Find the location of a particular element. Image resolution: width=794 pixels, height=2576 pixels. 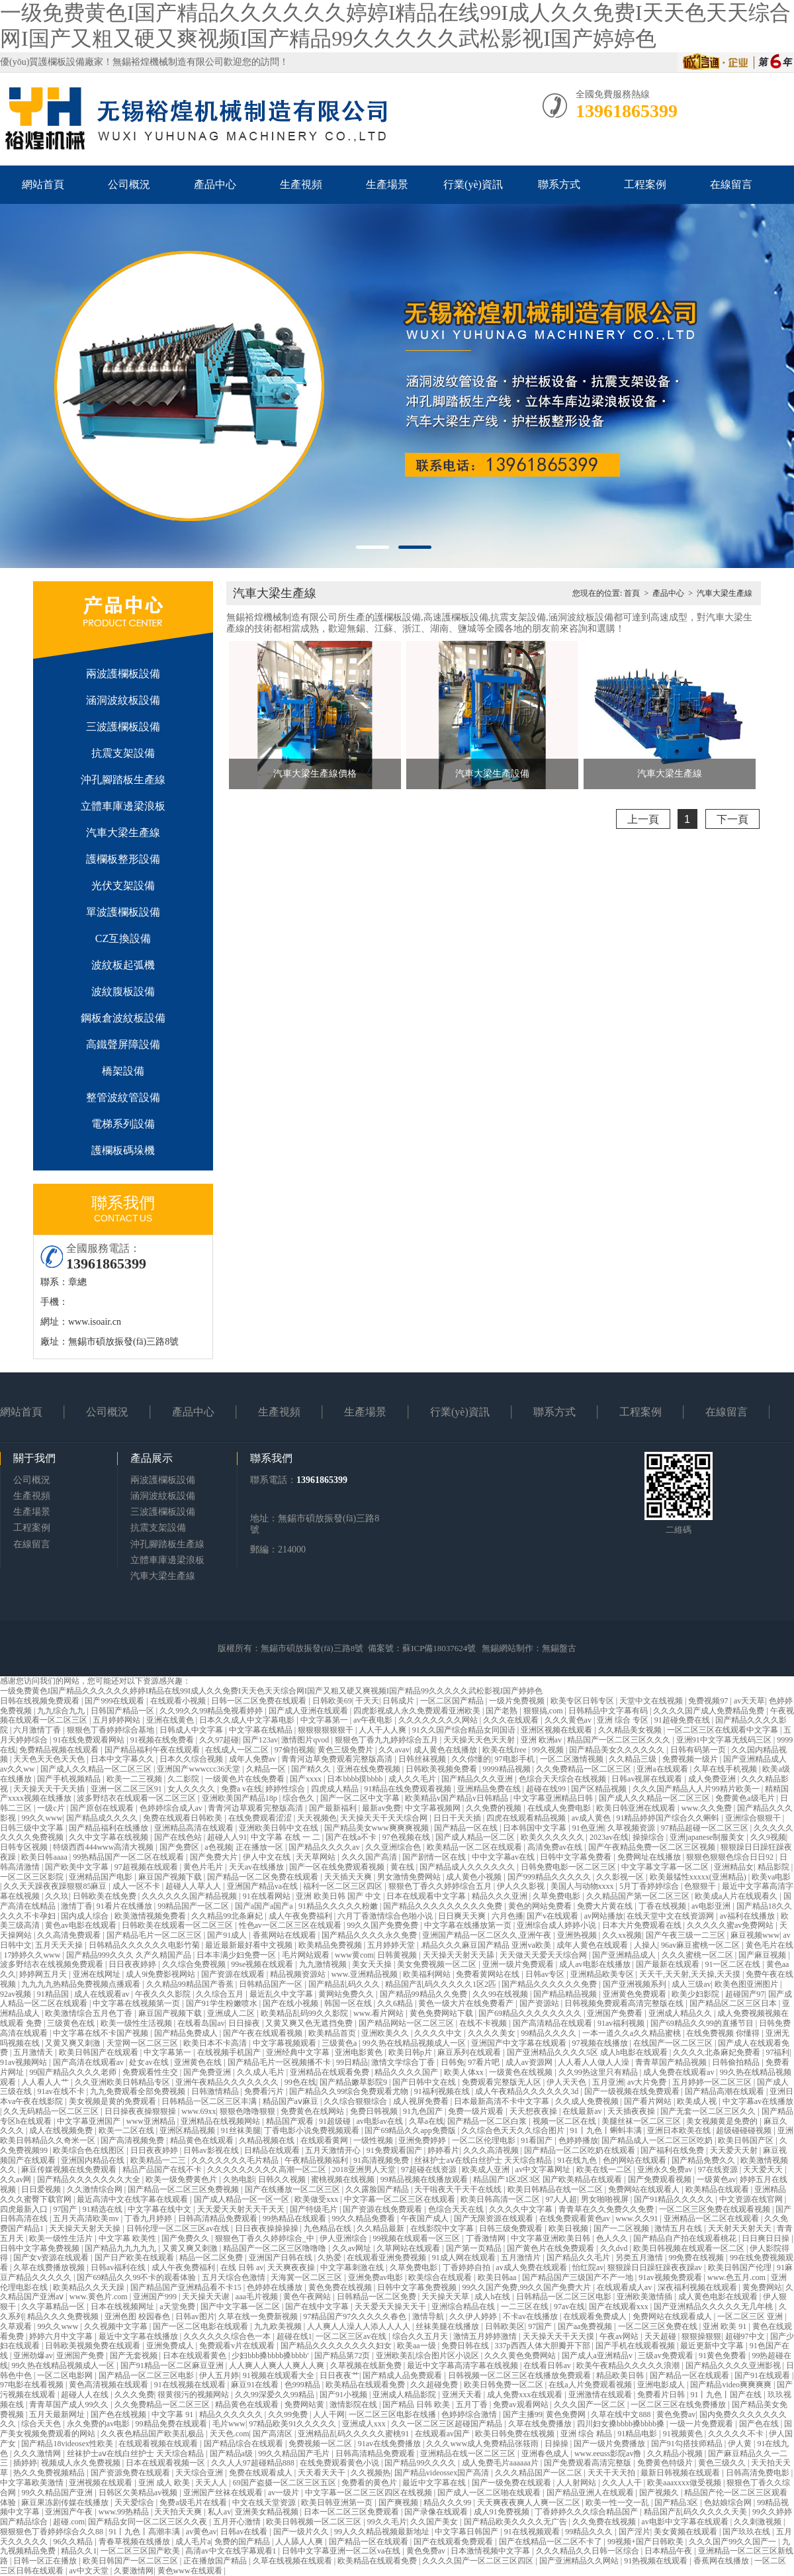

一区二区三区av在线 is located at coordinates (352, 2336).